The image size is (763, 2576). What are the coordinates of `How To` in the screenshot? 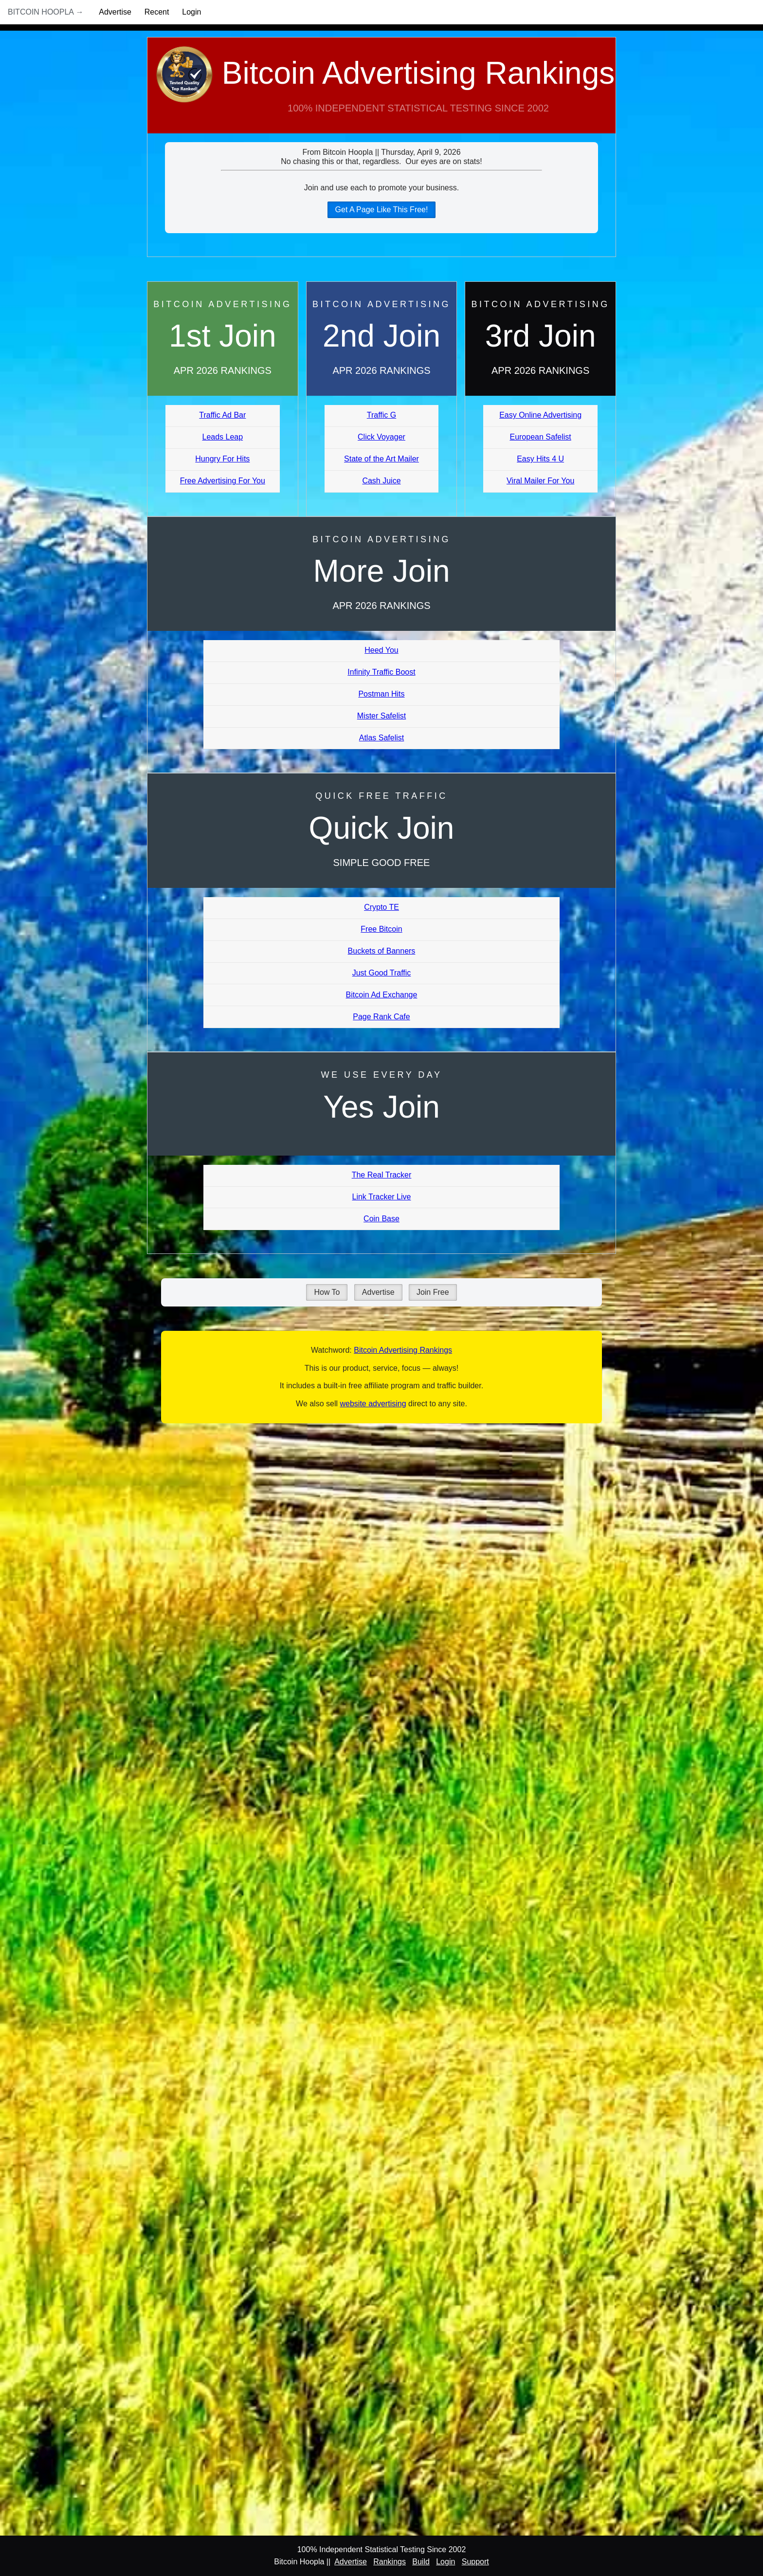 It's located at (327, 1292).